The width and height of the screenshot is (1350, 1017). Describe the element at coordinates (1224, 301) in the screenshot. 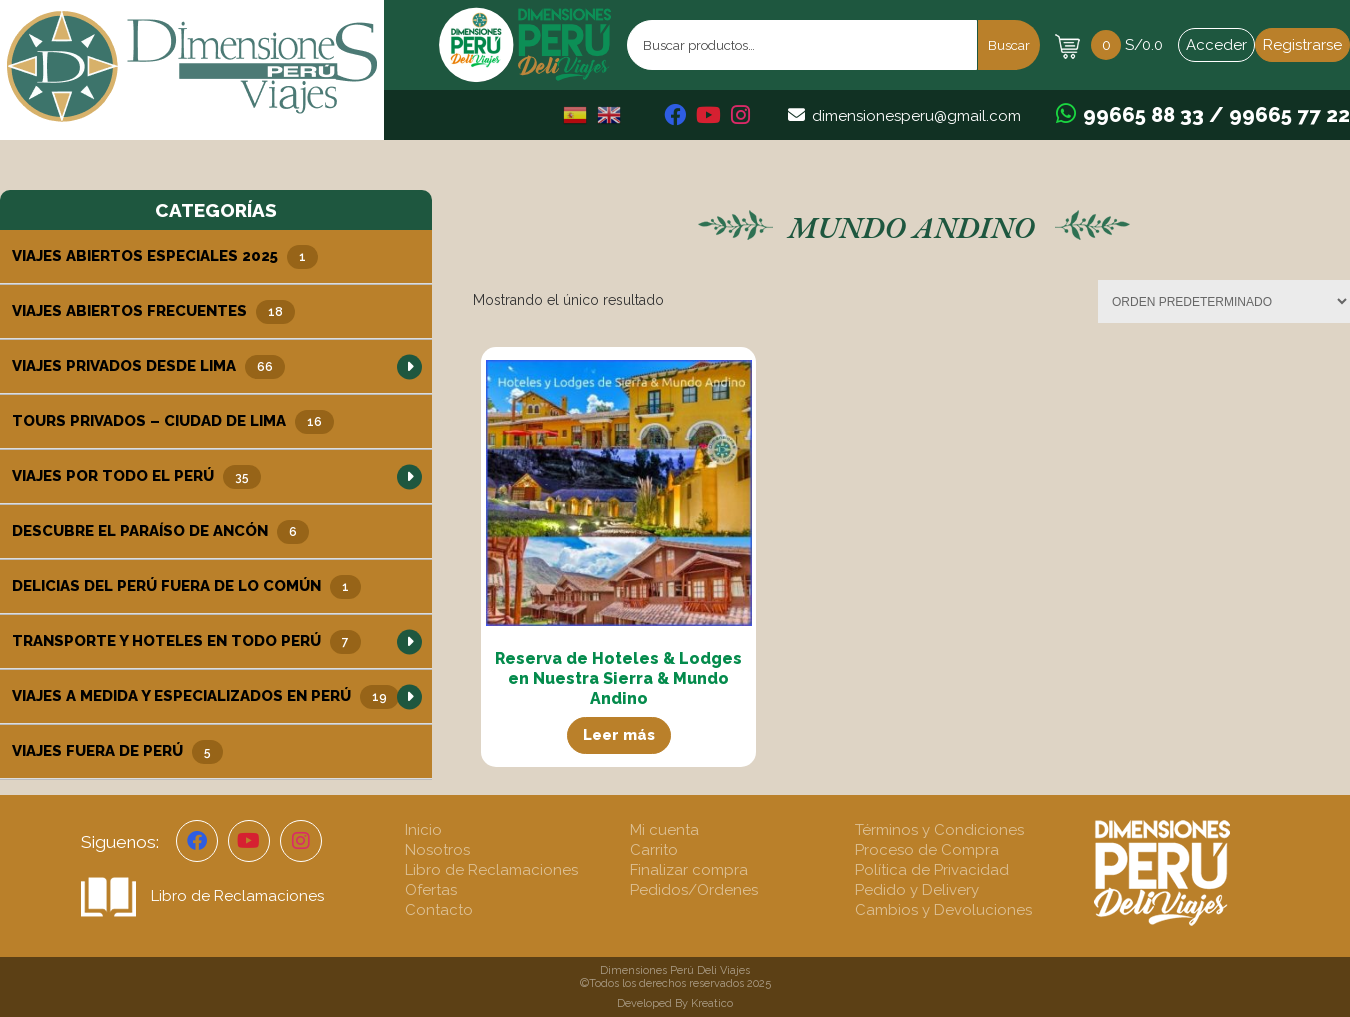

I see `[Pedido de la tienda]` at that location.